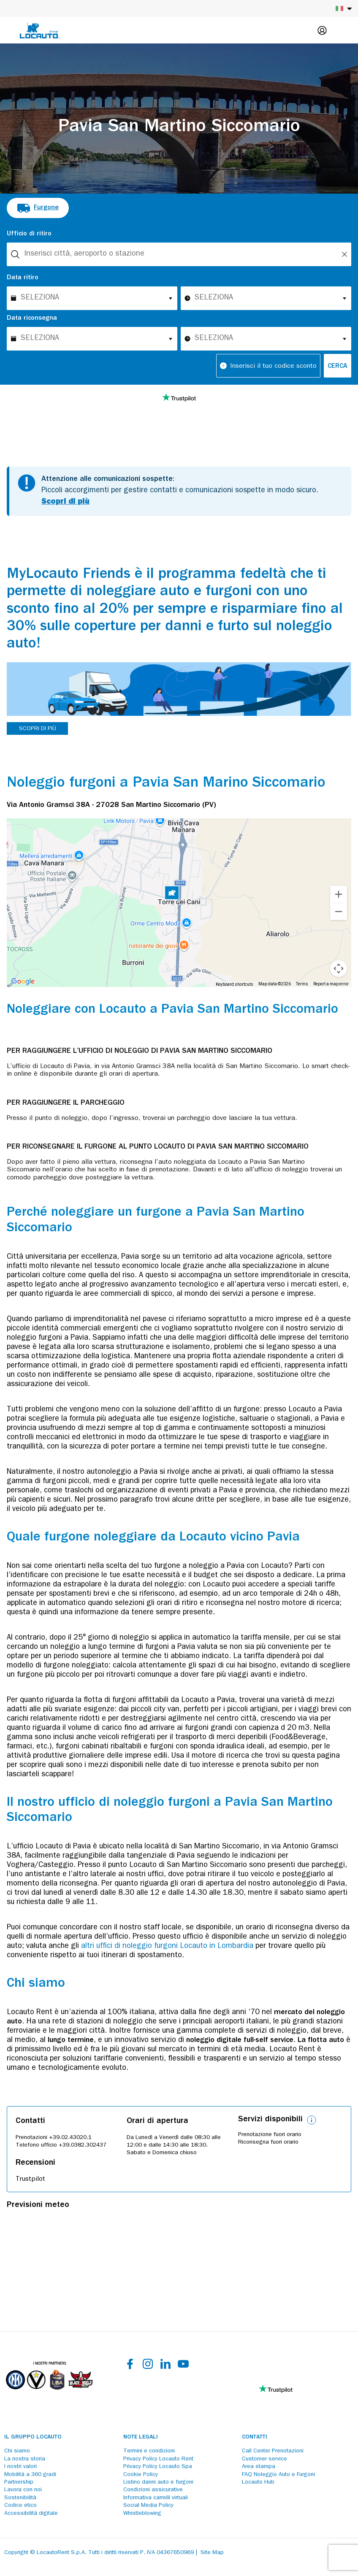  Describe the element at coordinates (157, 2467) in the screenshot. I see `Privacy Policy Locauto Spa` at that location.